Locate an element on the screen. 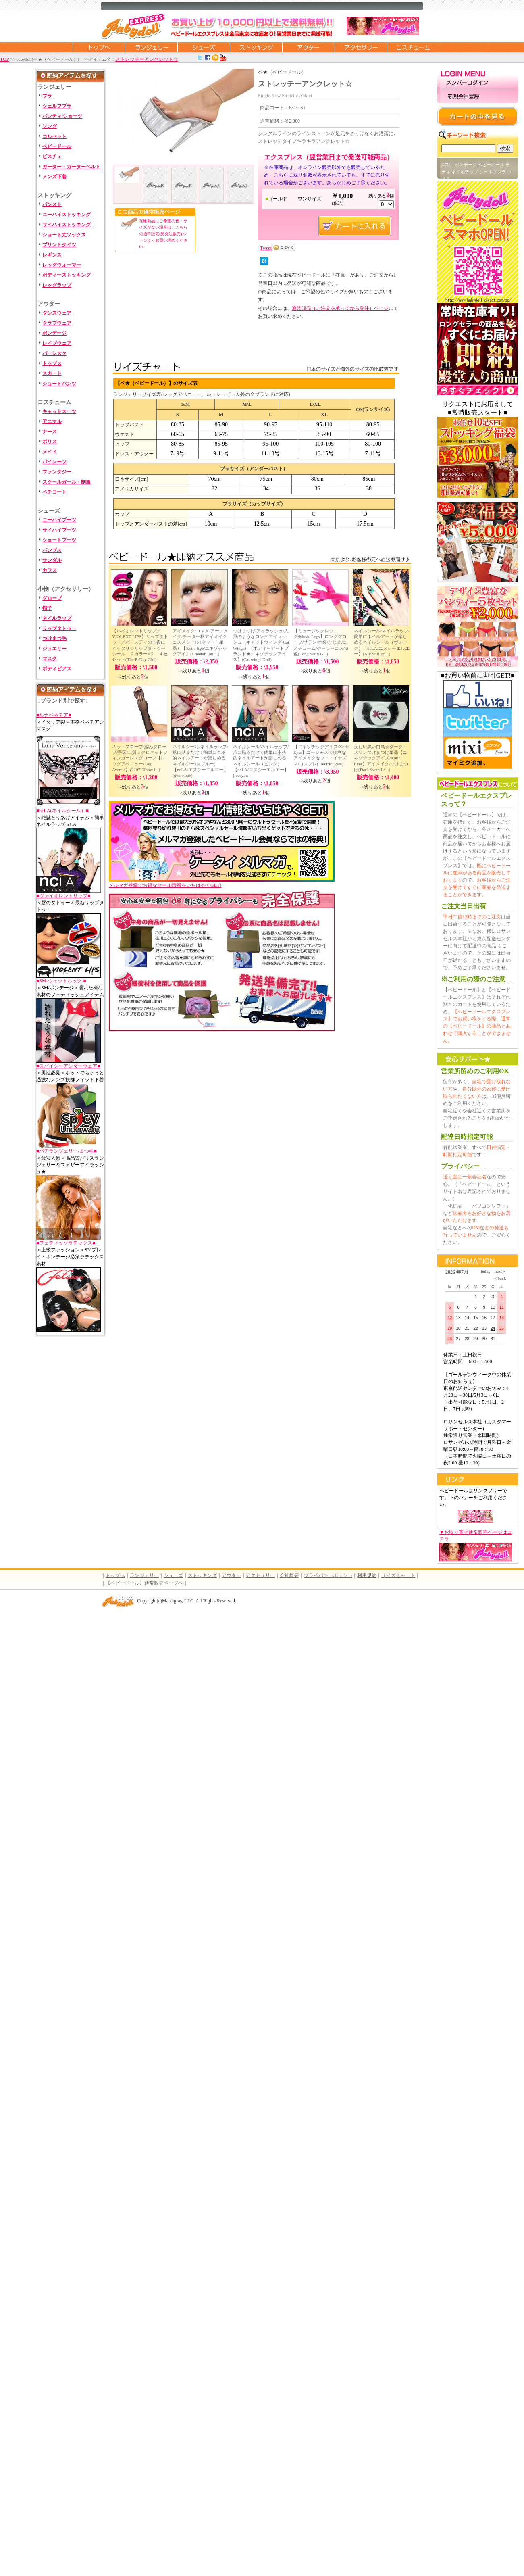  ■バチランジェリー/まつ毛■ is located at coordinates (66, 1151).